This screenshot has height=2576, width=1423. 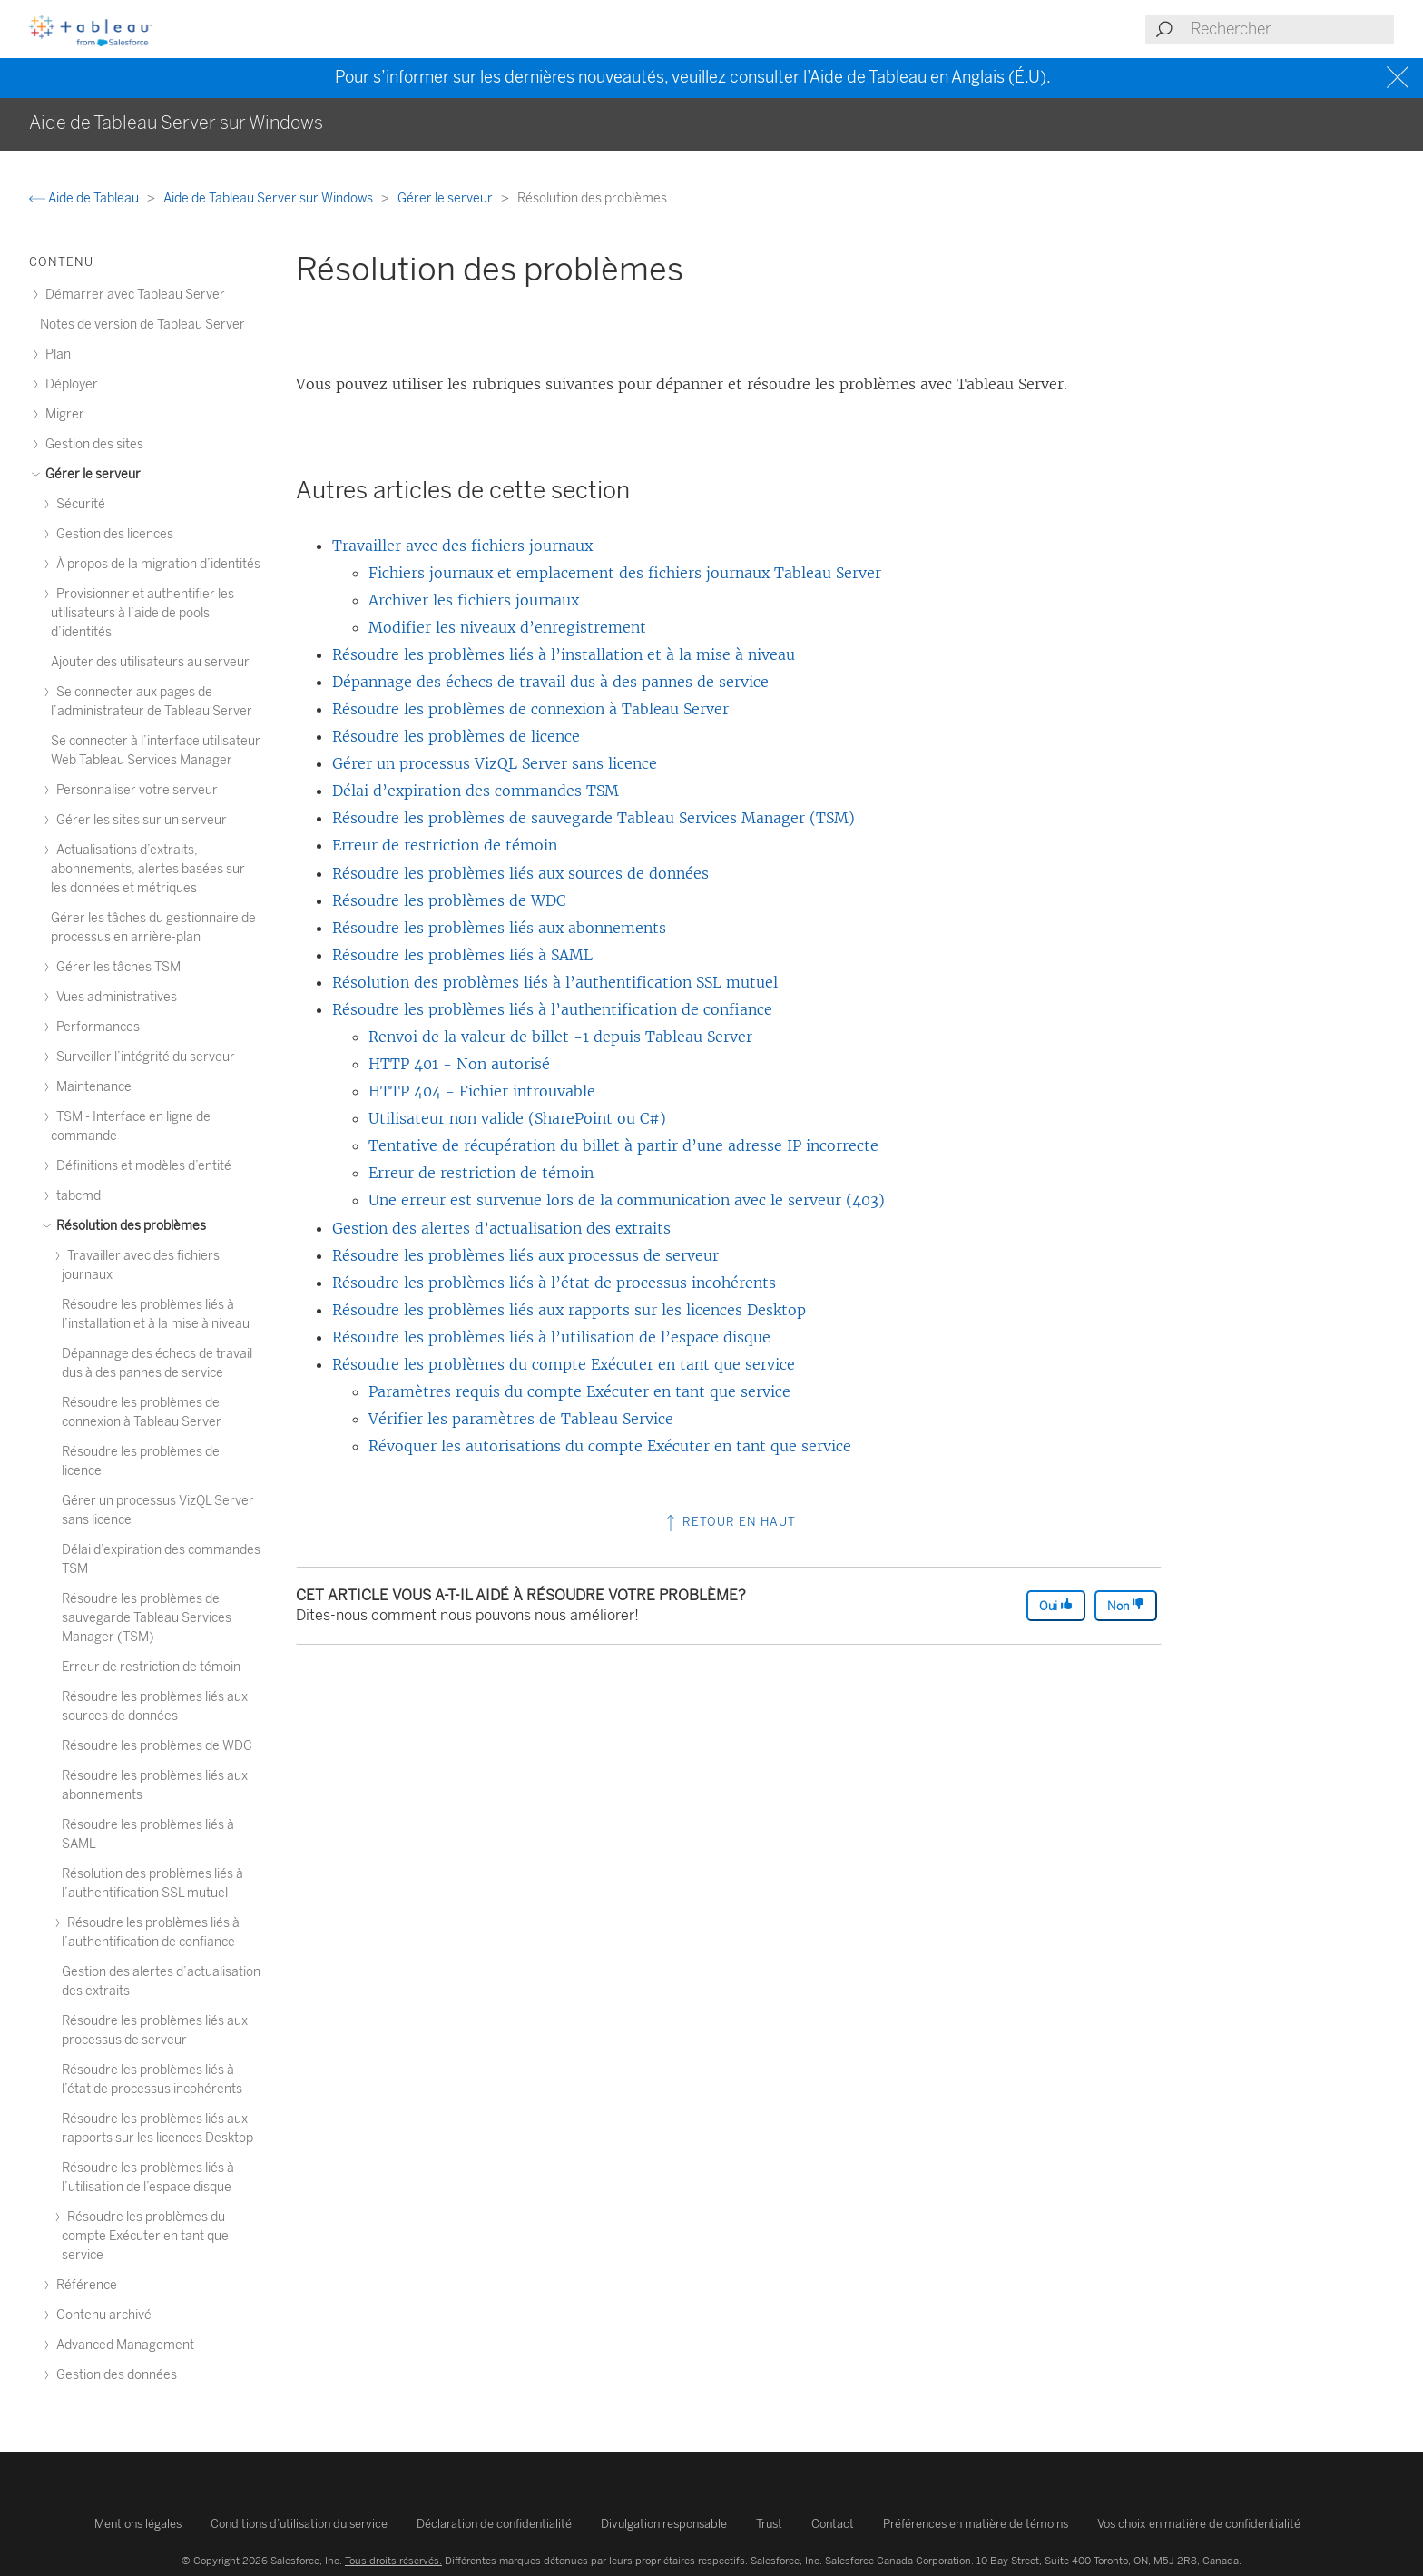 What do you see at coordinates (481, 1091) in the screenshot?
I see `HTTP 404 - Fichier introuvable` at bounding box center [481, 1091].